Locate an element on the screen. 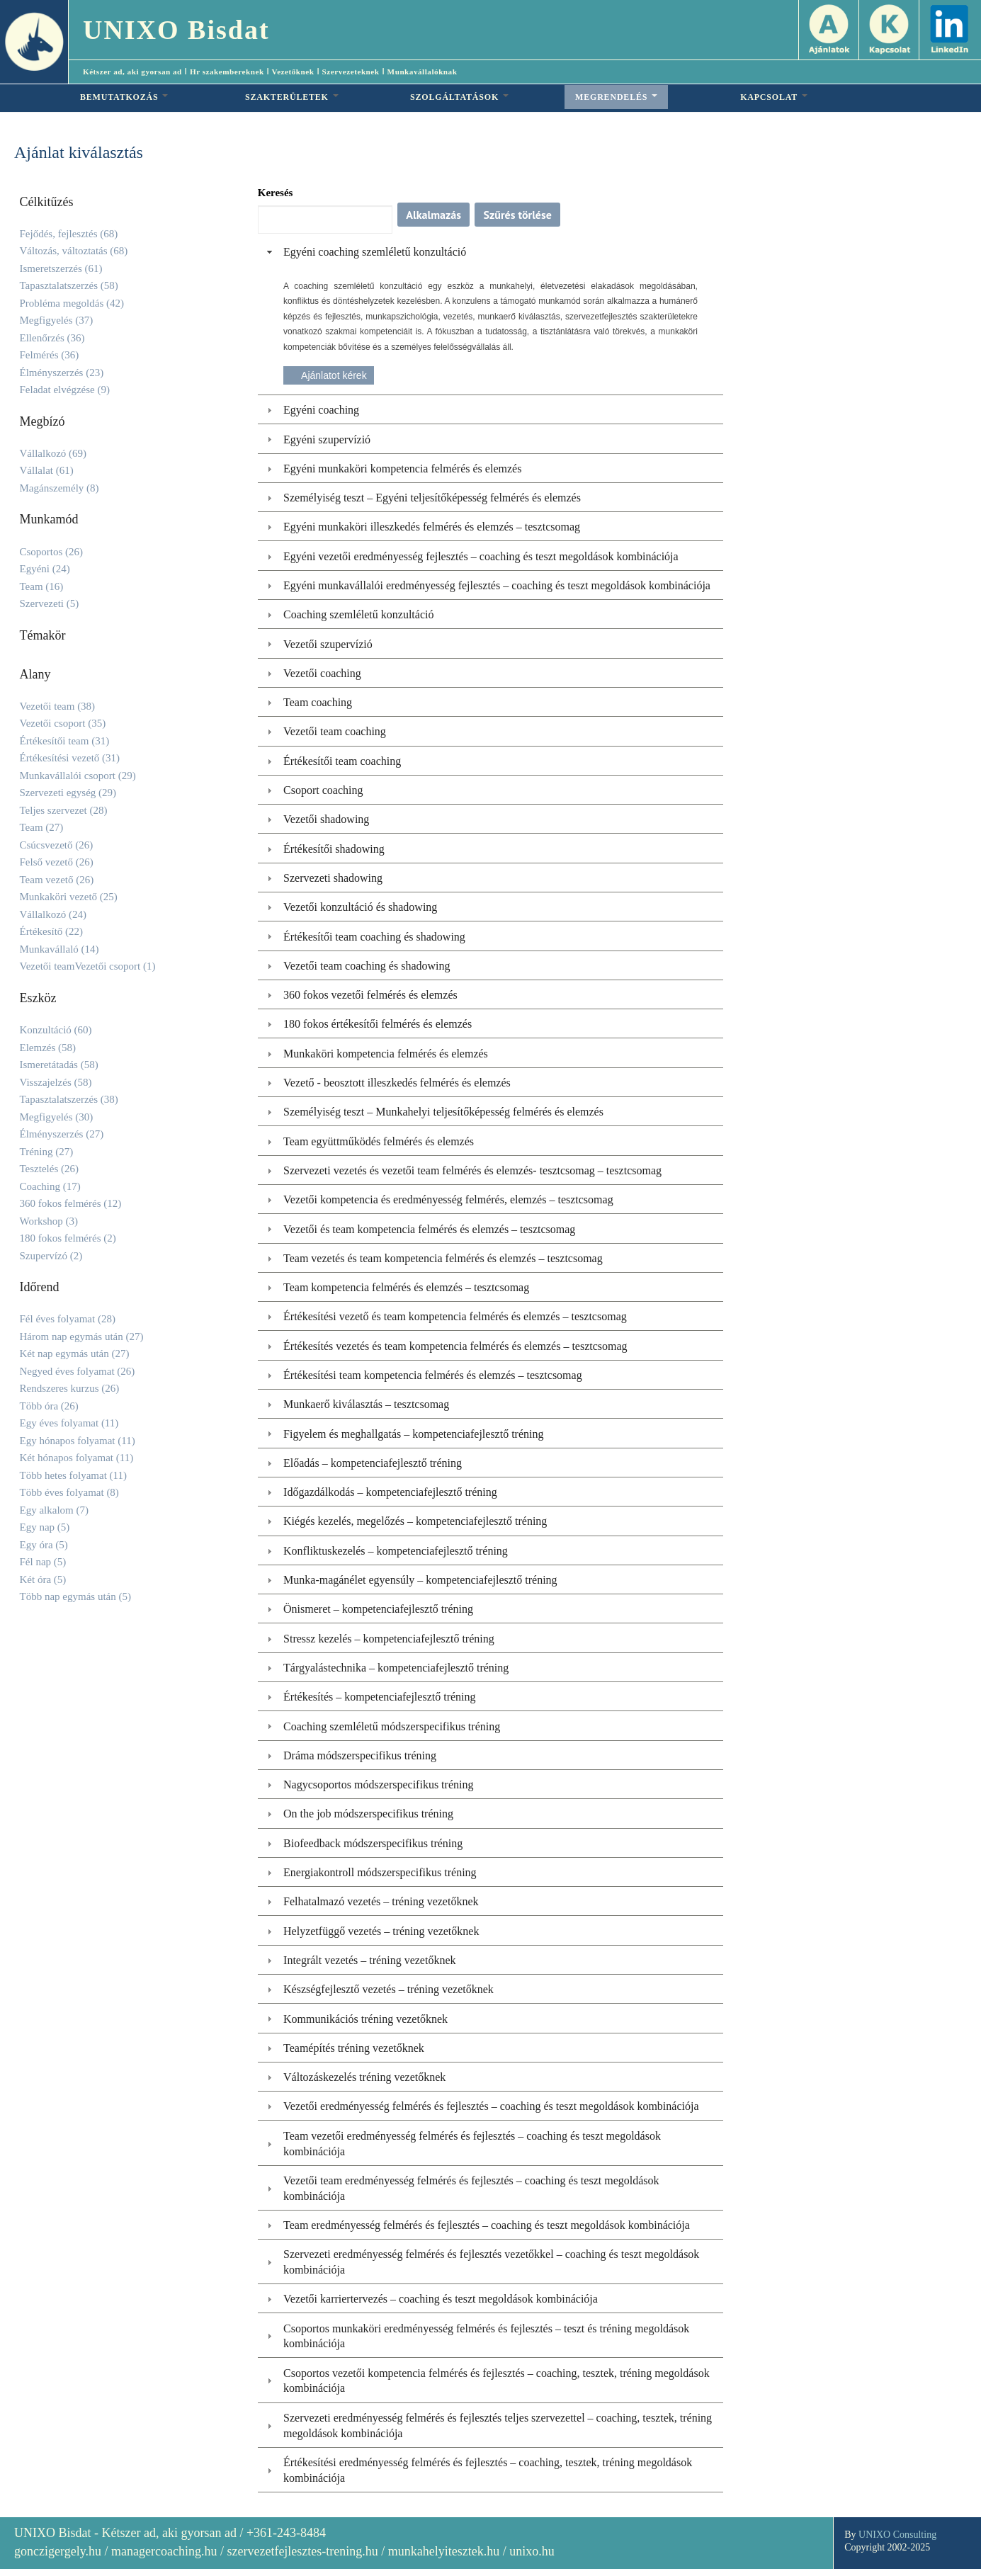 The width and height of the screenshot is (981, 2576). Vezetői shadowing is located at coordinates (326, 819).